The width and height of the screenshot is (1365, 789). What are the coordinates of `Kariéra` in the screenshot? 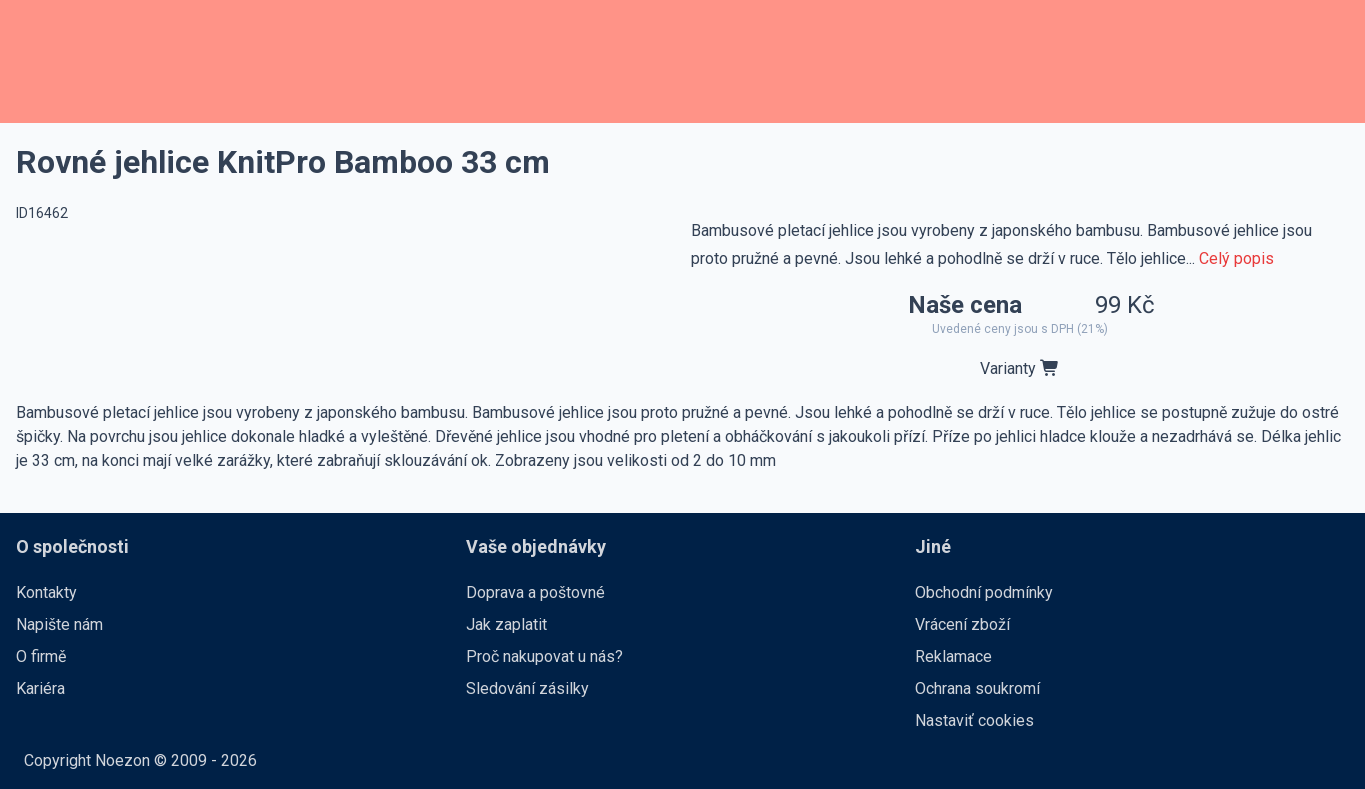 It's located at (40, 688).